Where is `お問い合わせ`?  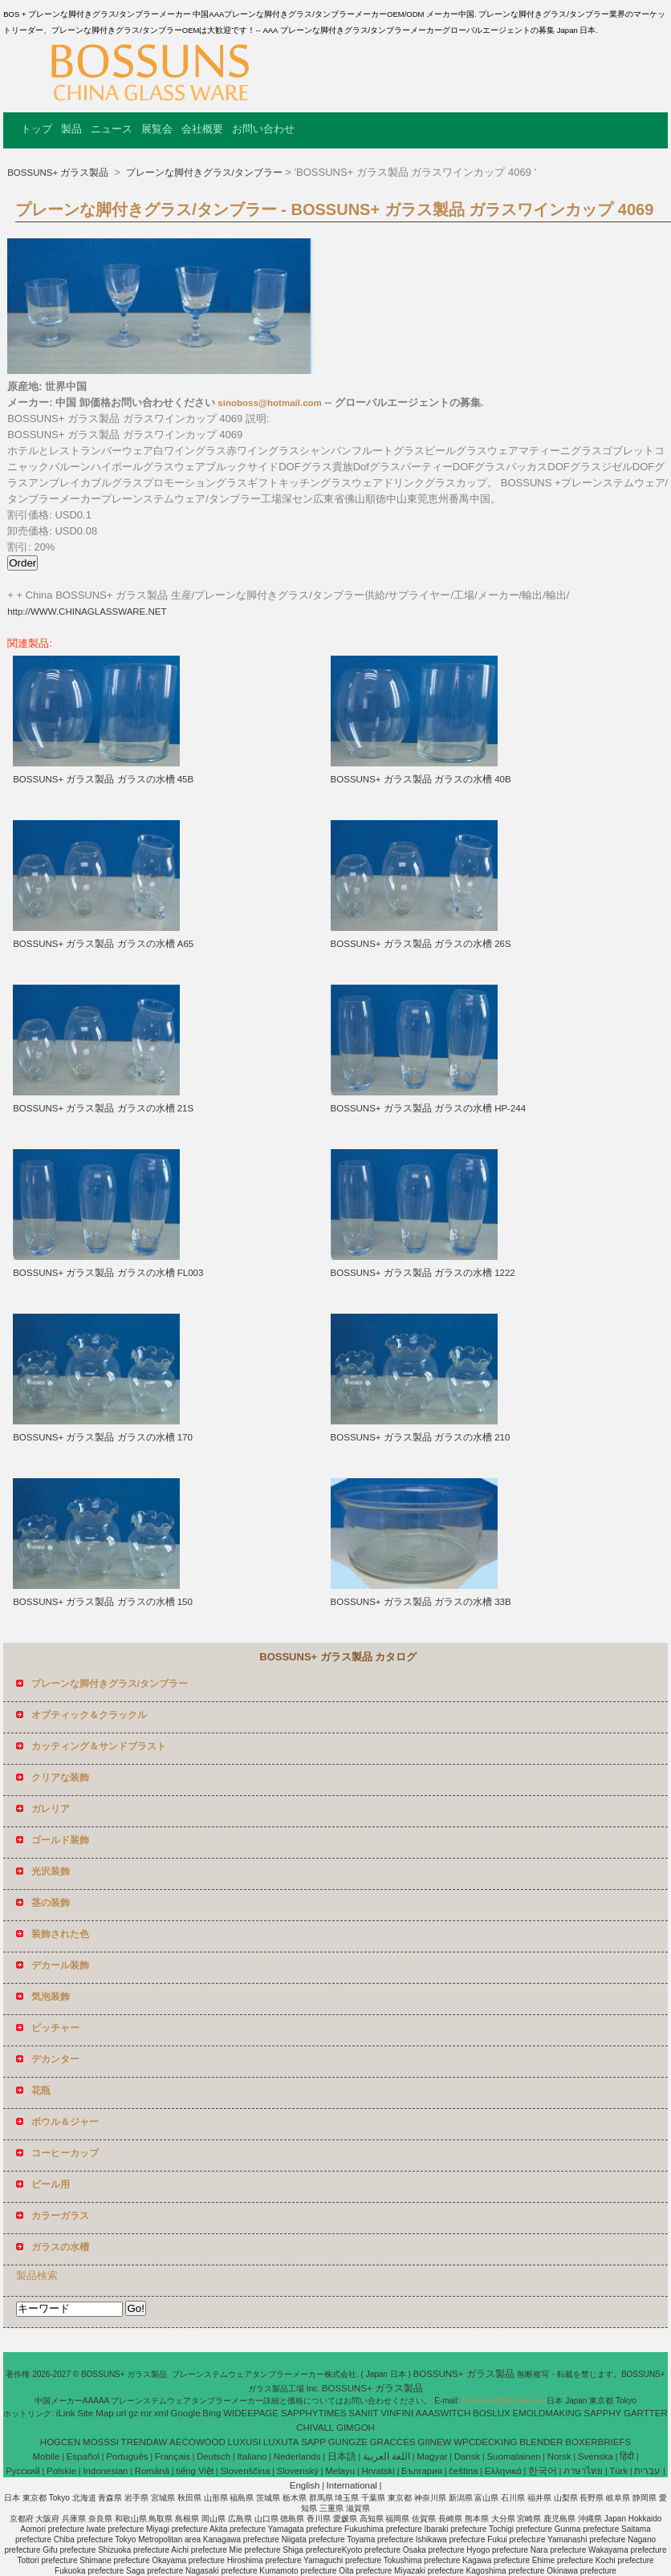 お問い合わせ is located at coordinates (263, 129).